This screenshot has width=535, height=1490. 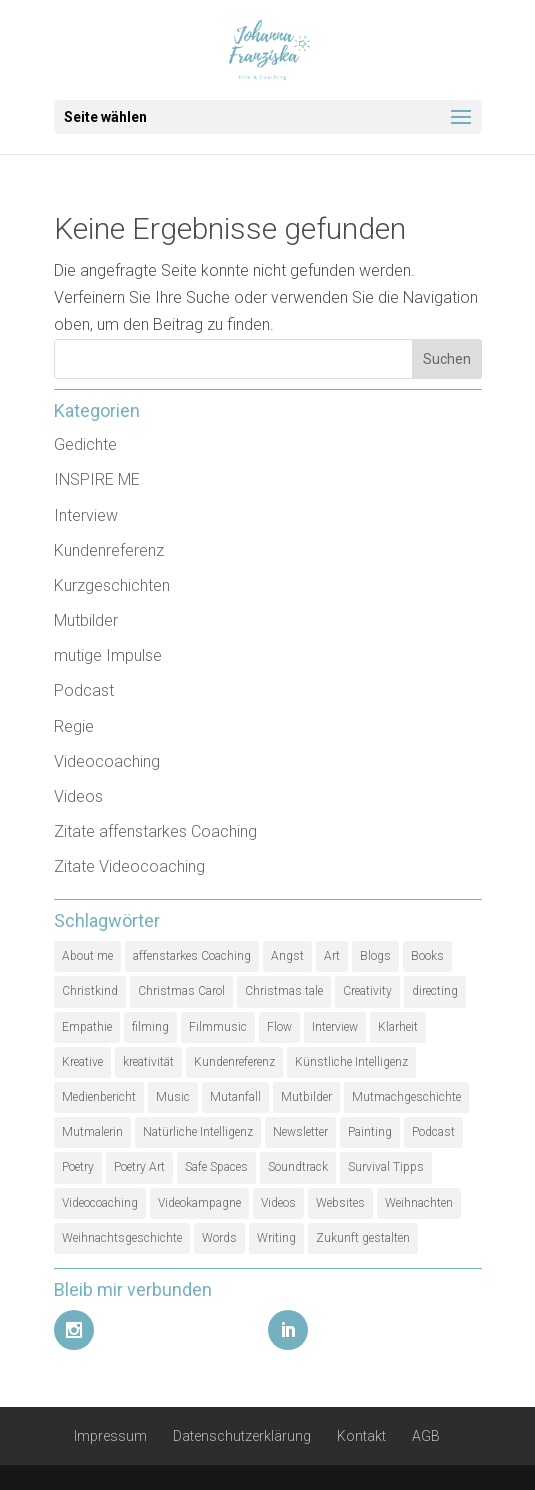 I want to click on Mutbilder [Mutbilder (2 Einträge)], so click(x=306, y=1097).